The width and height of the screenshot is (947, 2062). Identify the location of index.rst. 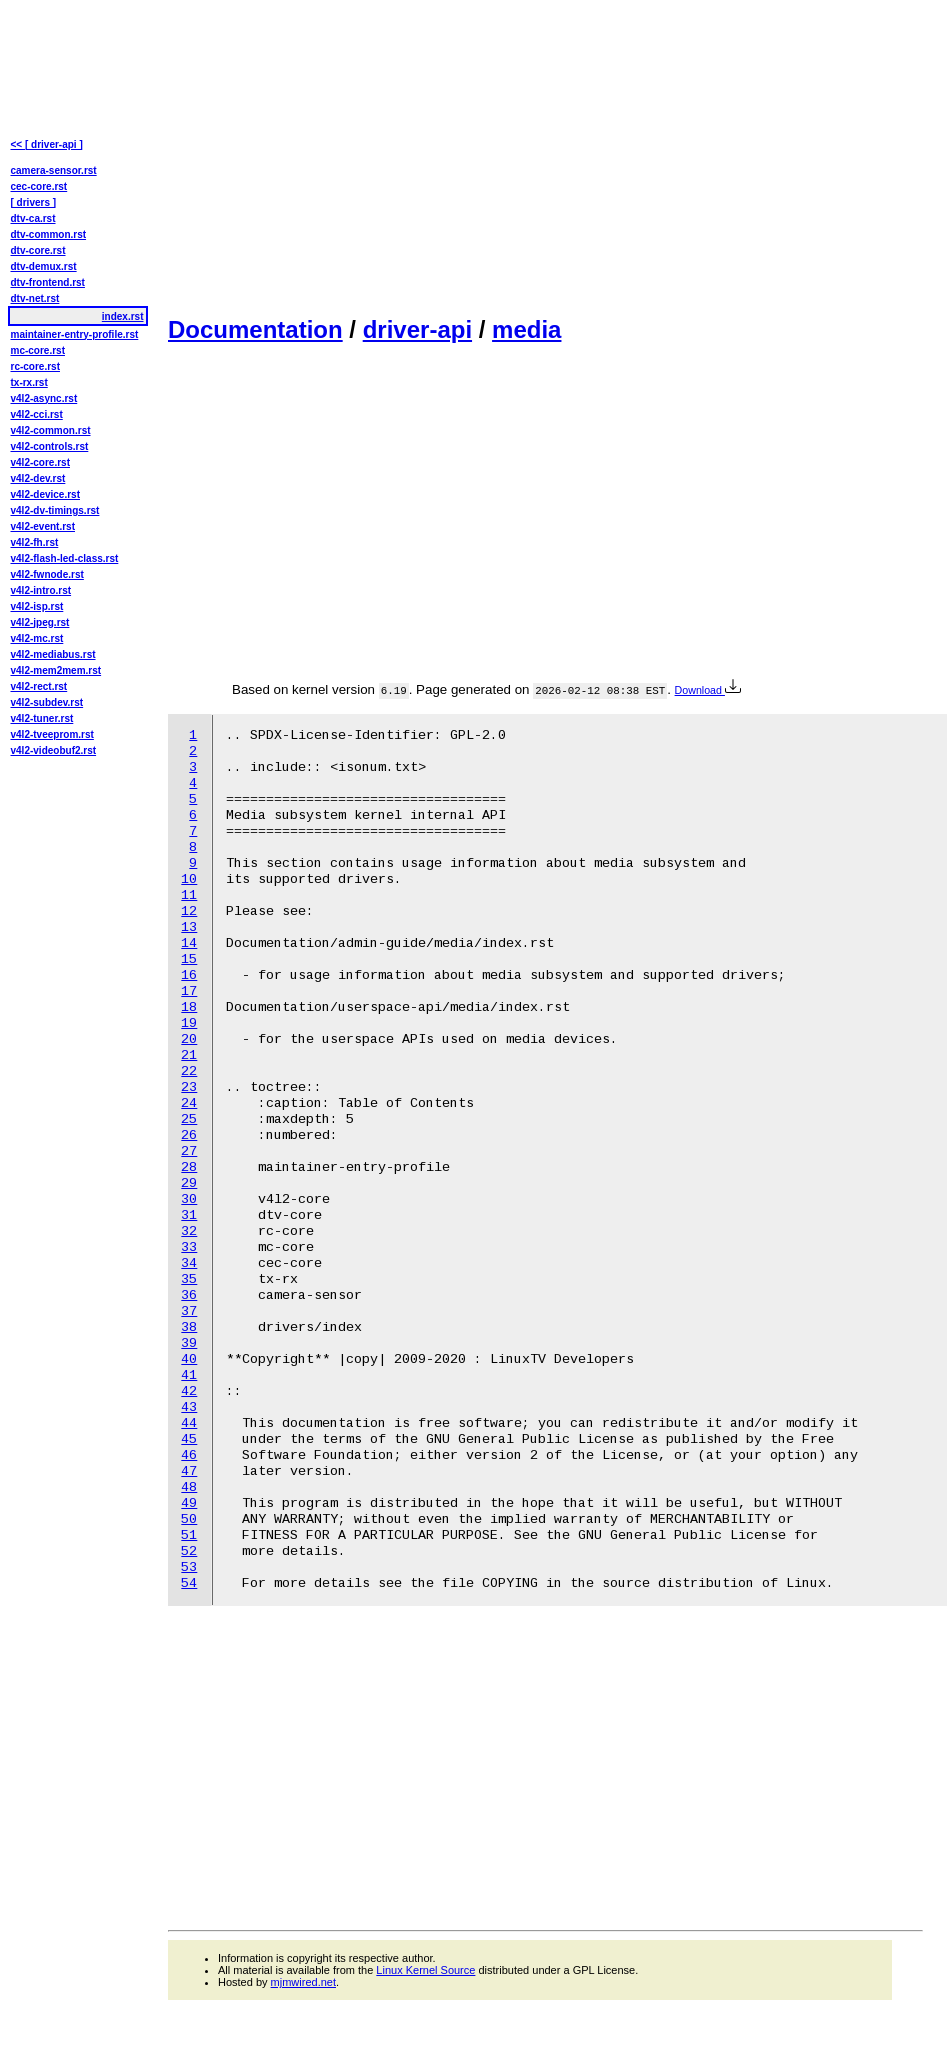
(123, 316).